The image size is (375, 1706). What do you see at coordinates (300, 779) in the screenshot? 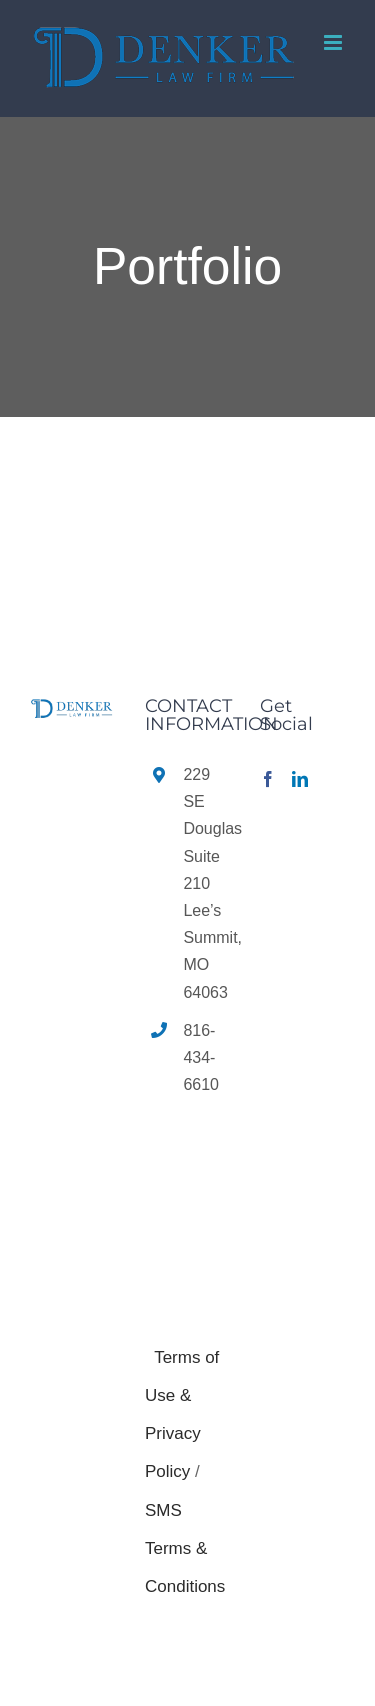
I see `[LinkedIn]` at bounding box center [300, 779].